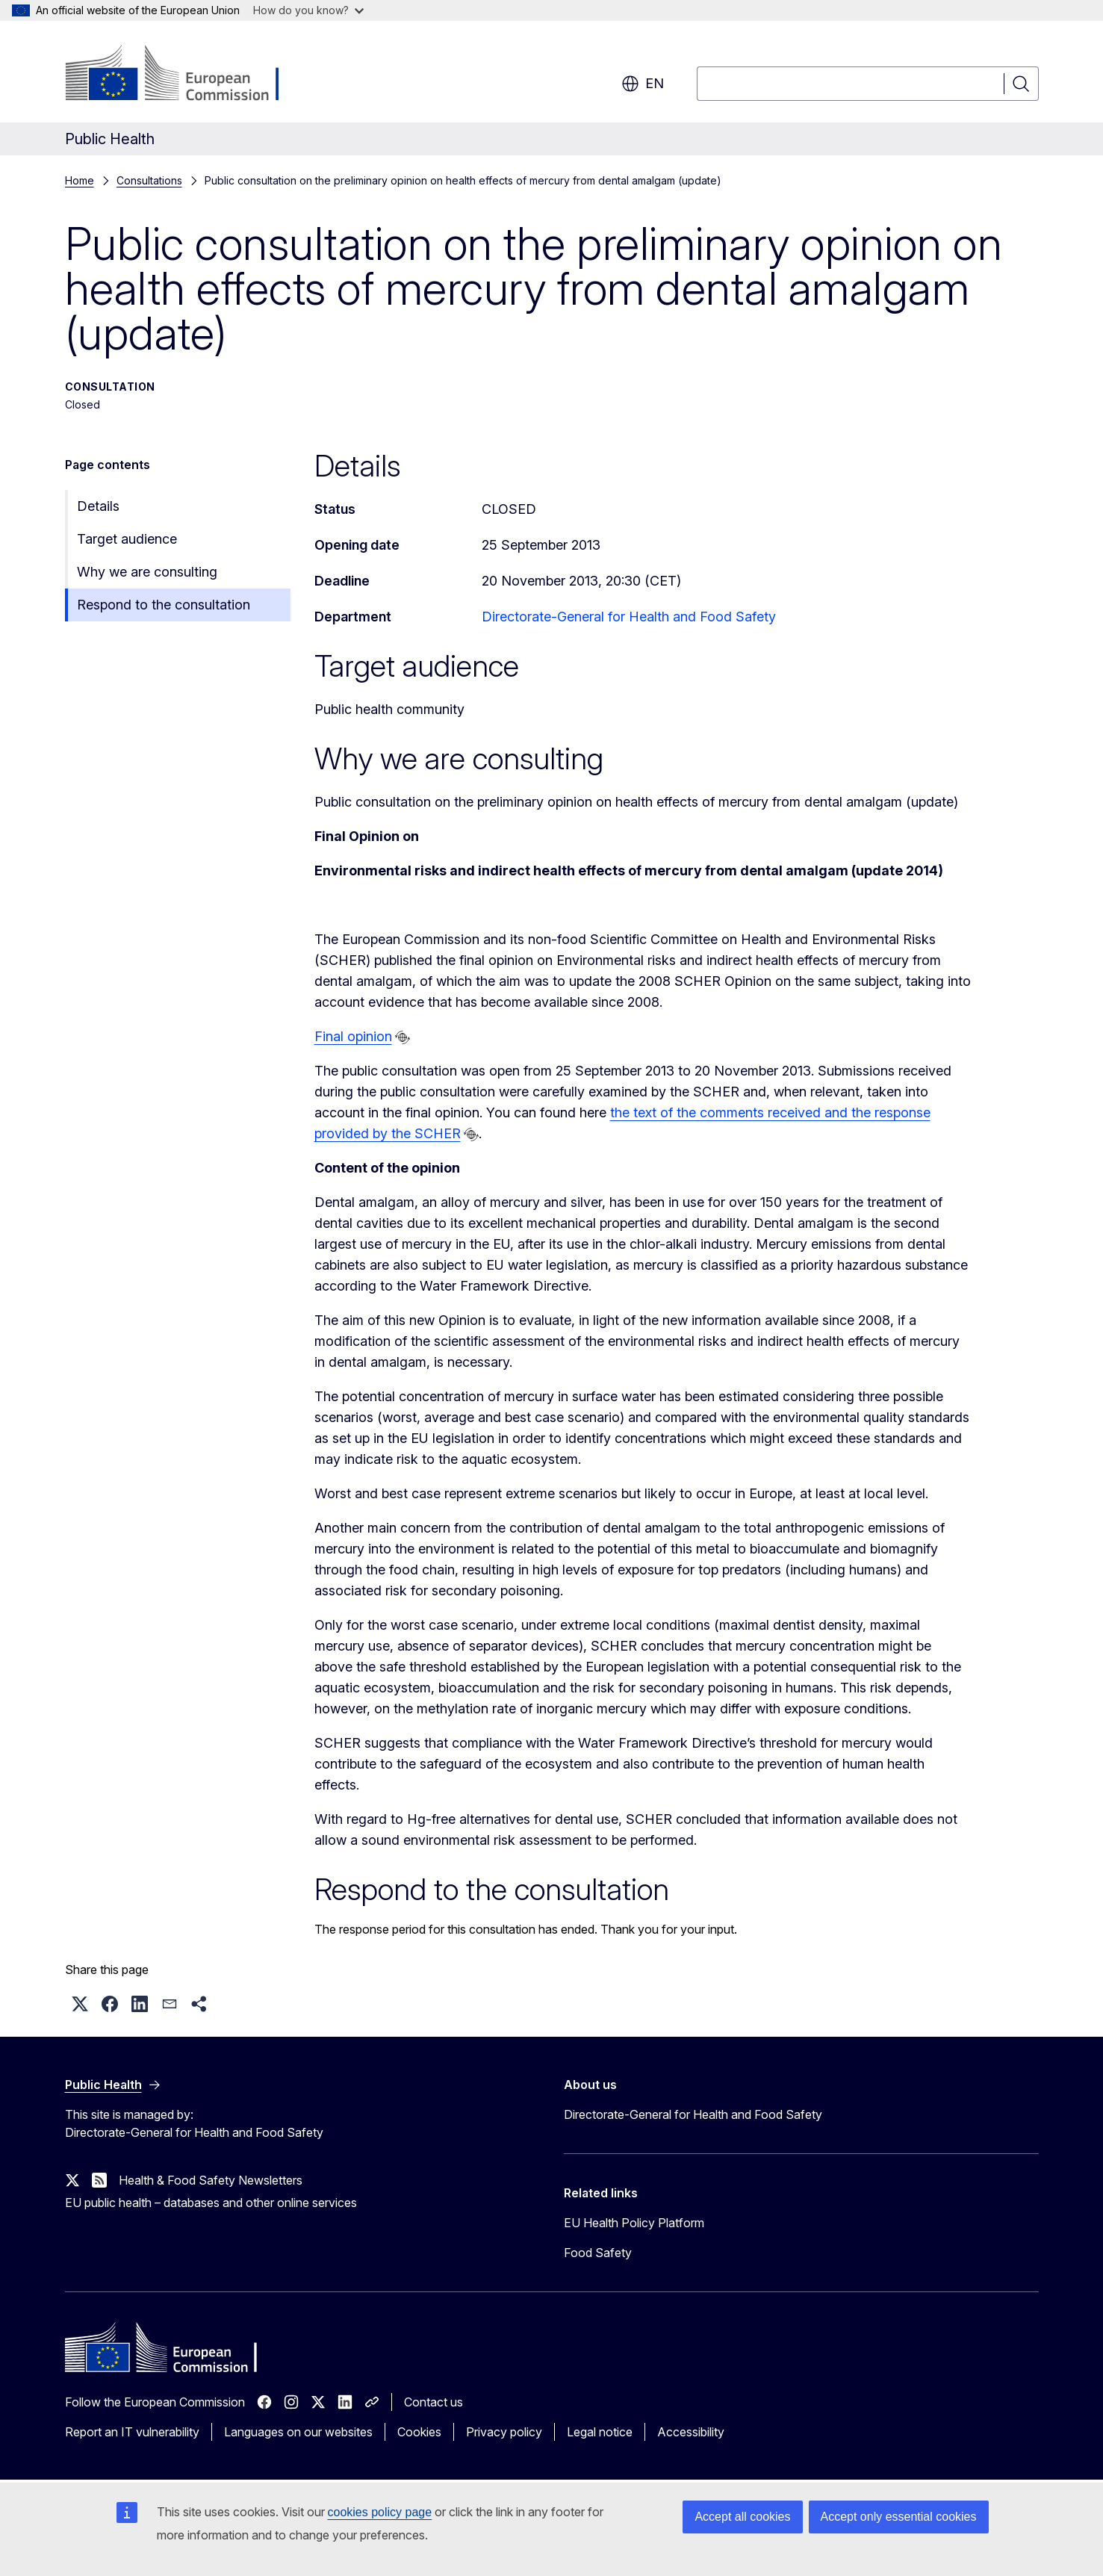 The height and width of the screenshot is (2576, 1103). I want to click on Food Safety, so click(598, 2252).